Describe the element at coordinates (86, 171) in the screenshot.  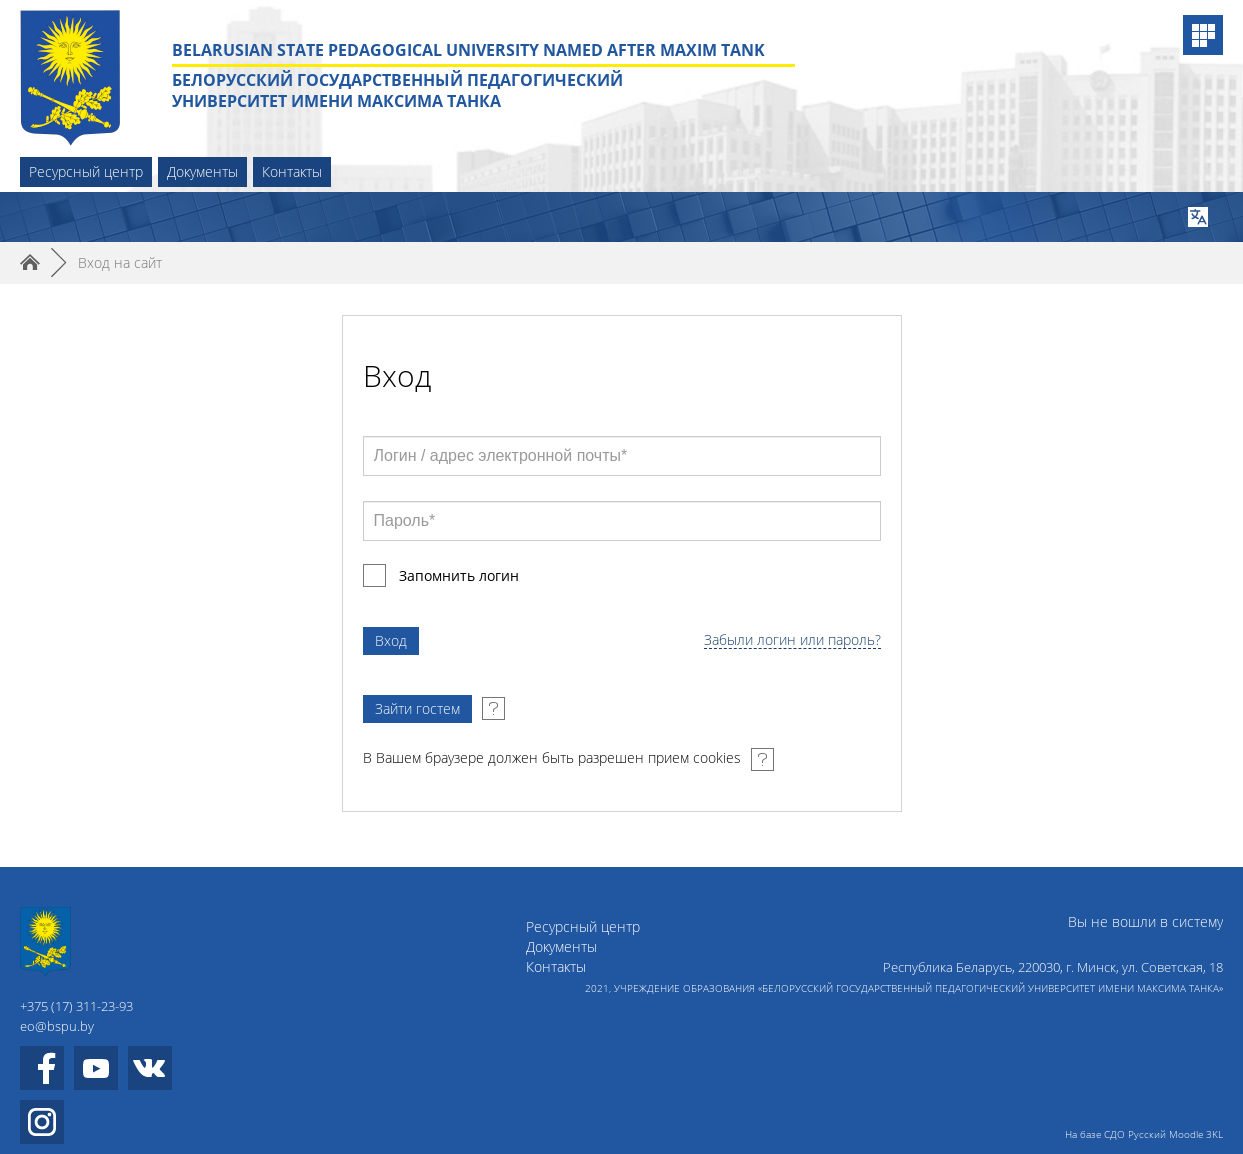
I see `Ресурсный центр` at that location.